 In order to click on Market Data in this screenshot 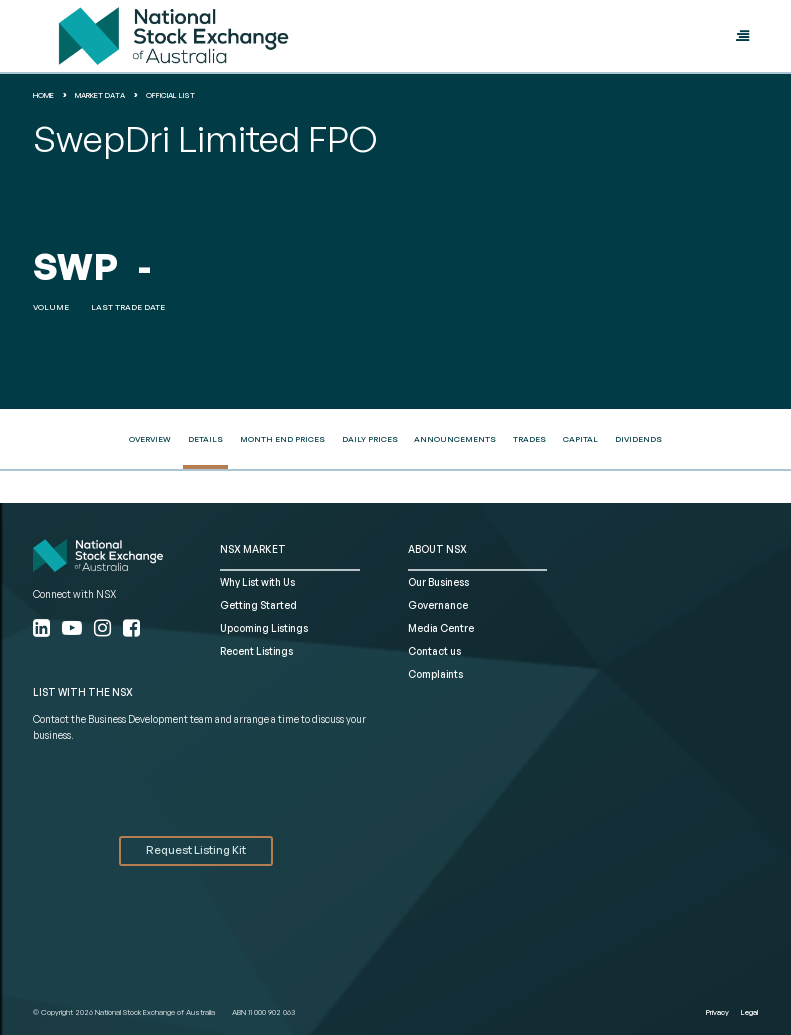, I will do `click(100, 95)`.